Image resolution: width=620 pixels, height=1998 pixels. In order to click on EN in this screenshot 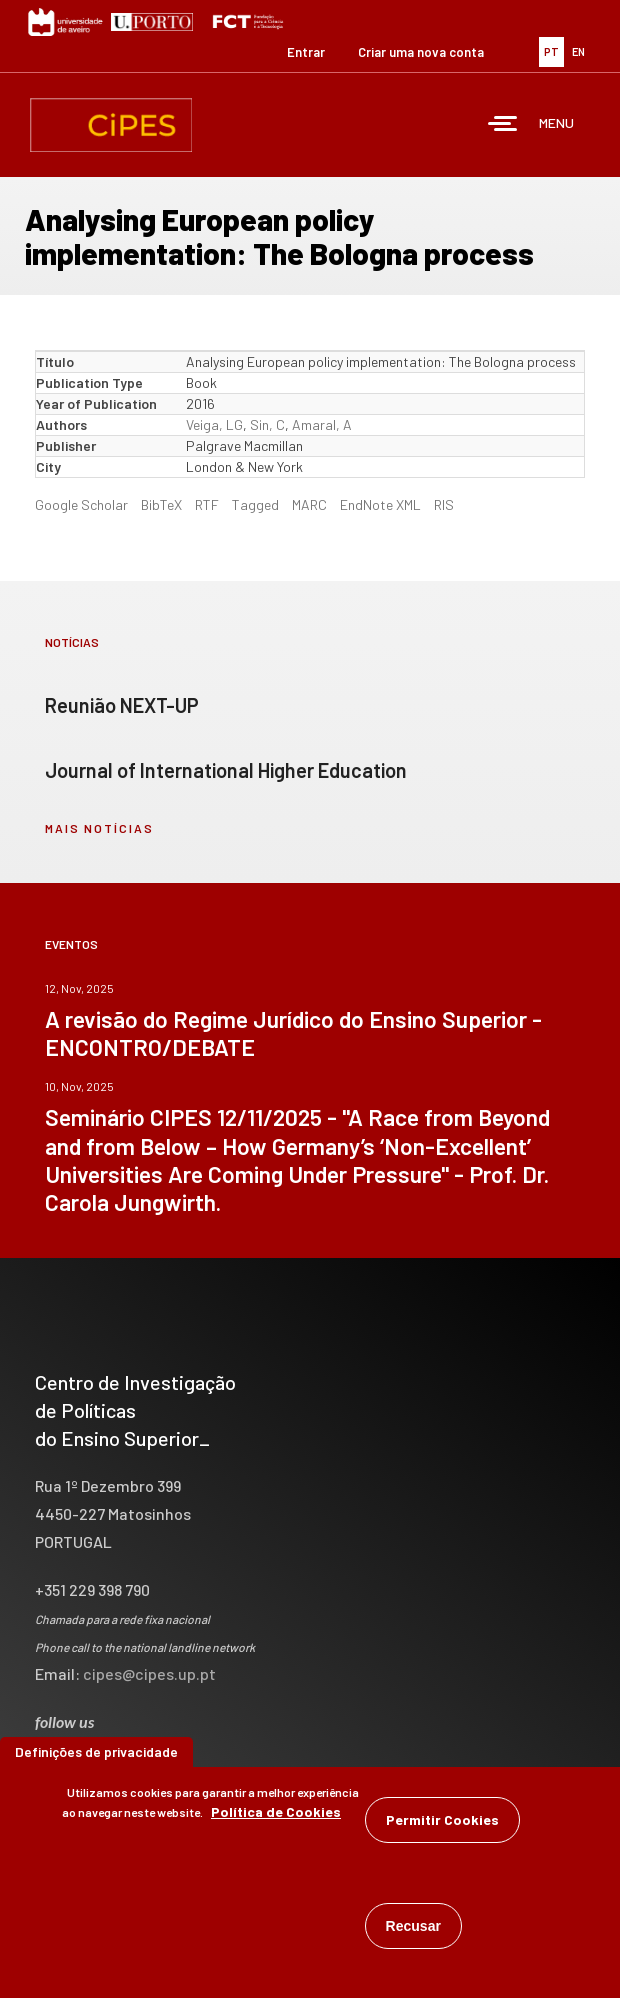, I will do `click(578, 51)`.